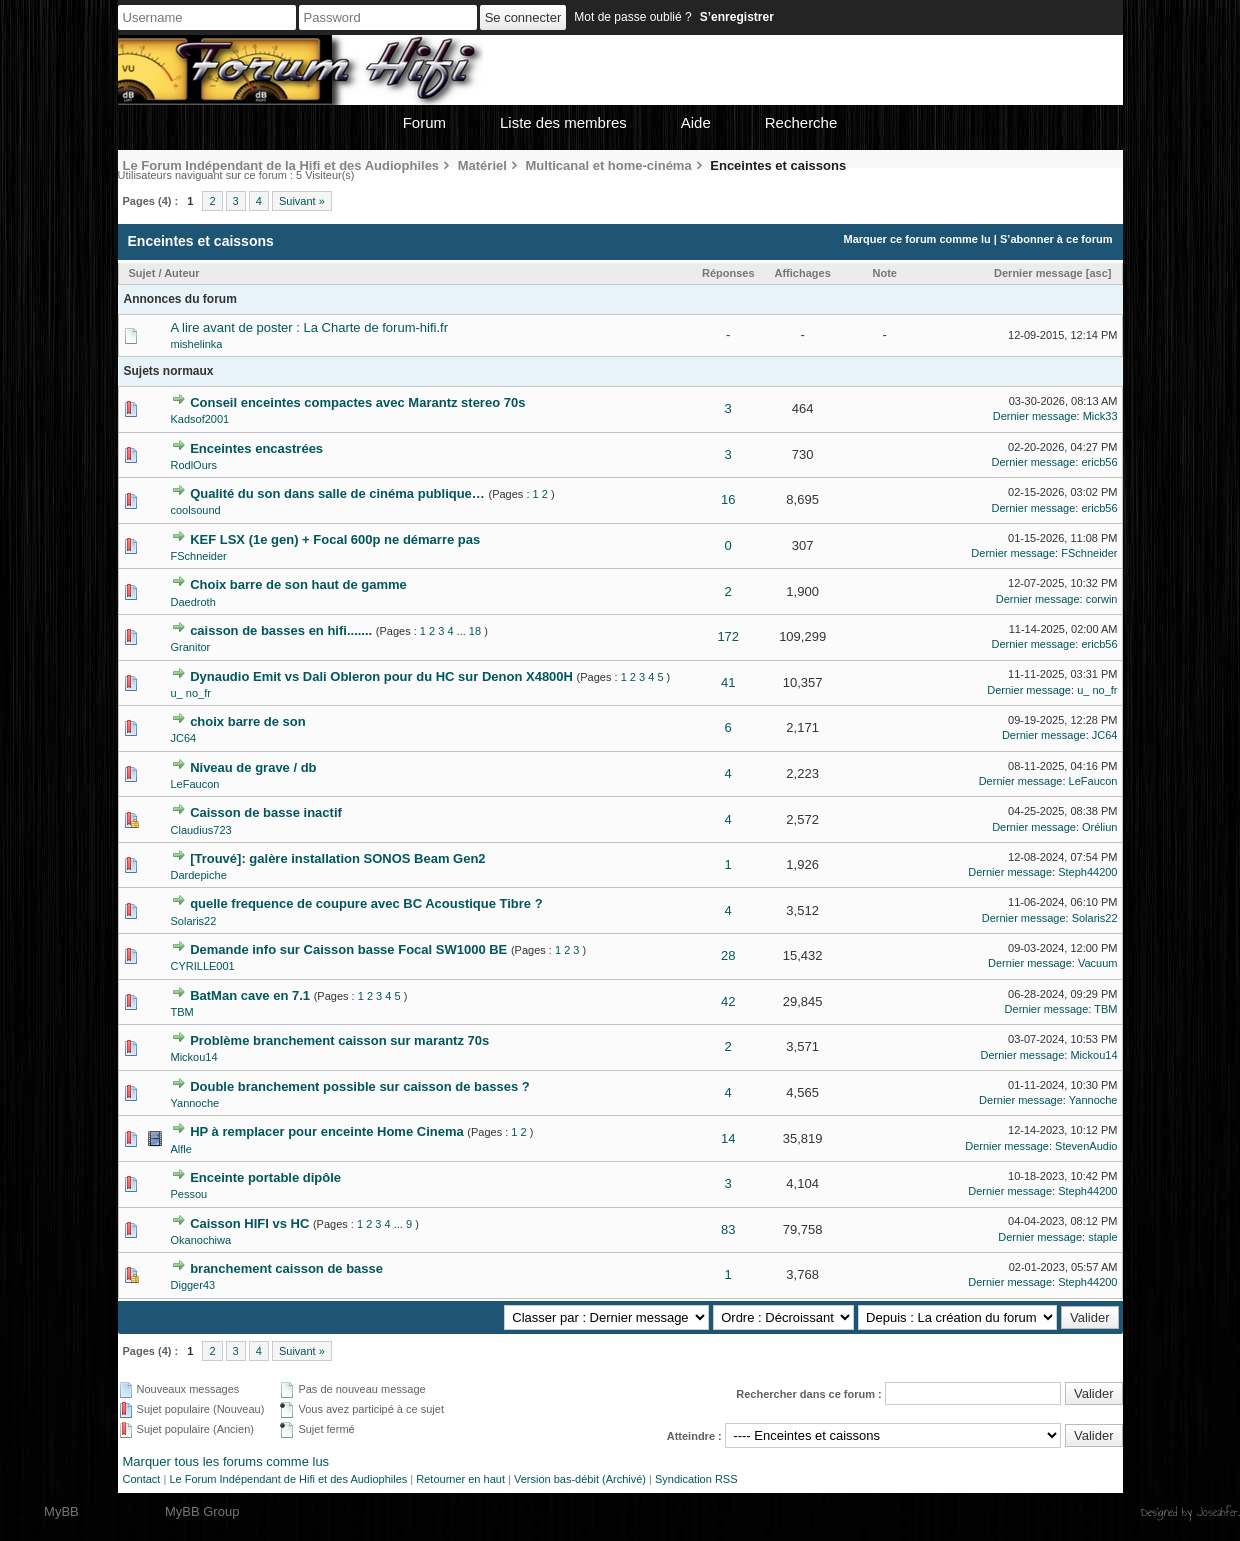 This screenshot has height=1541, width=1240. I want to click on quelle frequence de coupure avec BC Acoustique Tibre ?, so click(366, 903).